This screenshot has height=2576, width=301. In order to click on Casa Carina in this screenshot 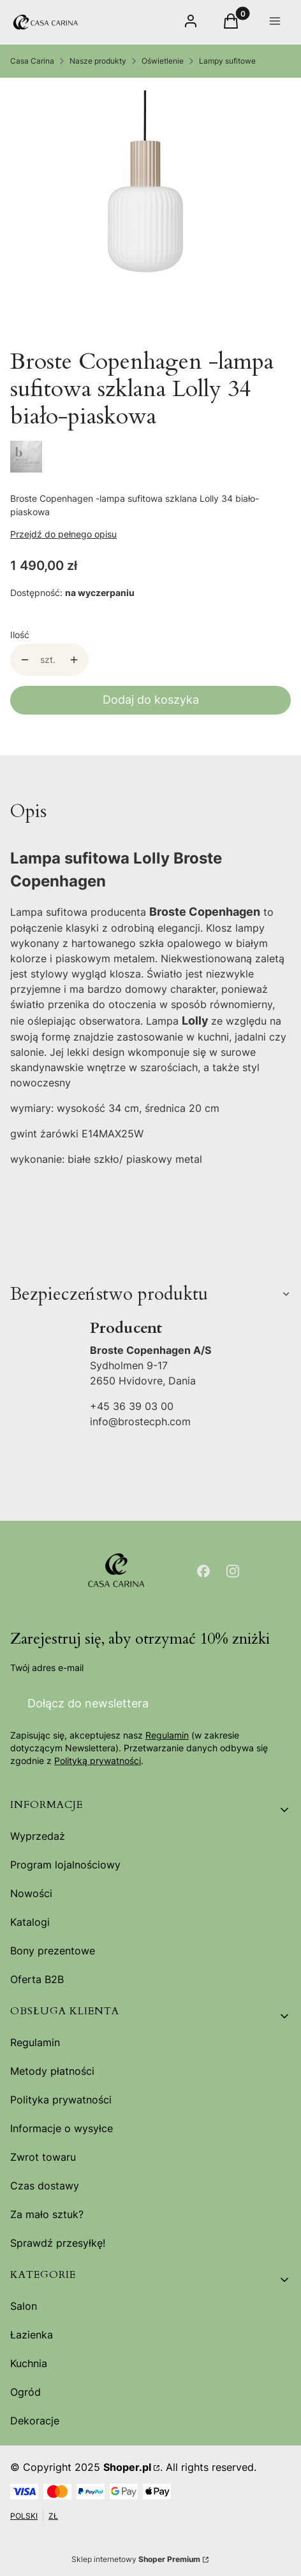, I will do `click(32, 61)`.